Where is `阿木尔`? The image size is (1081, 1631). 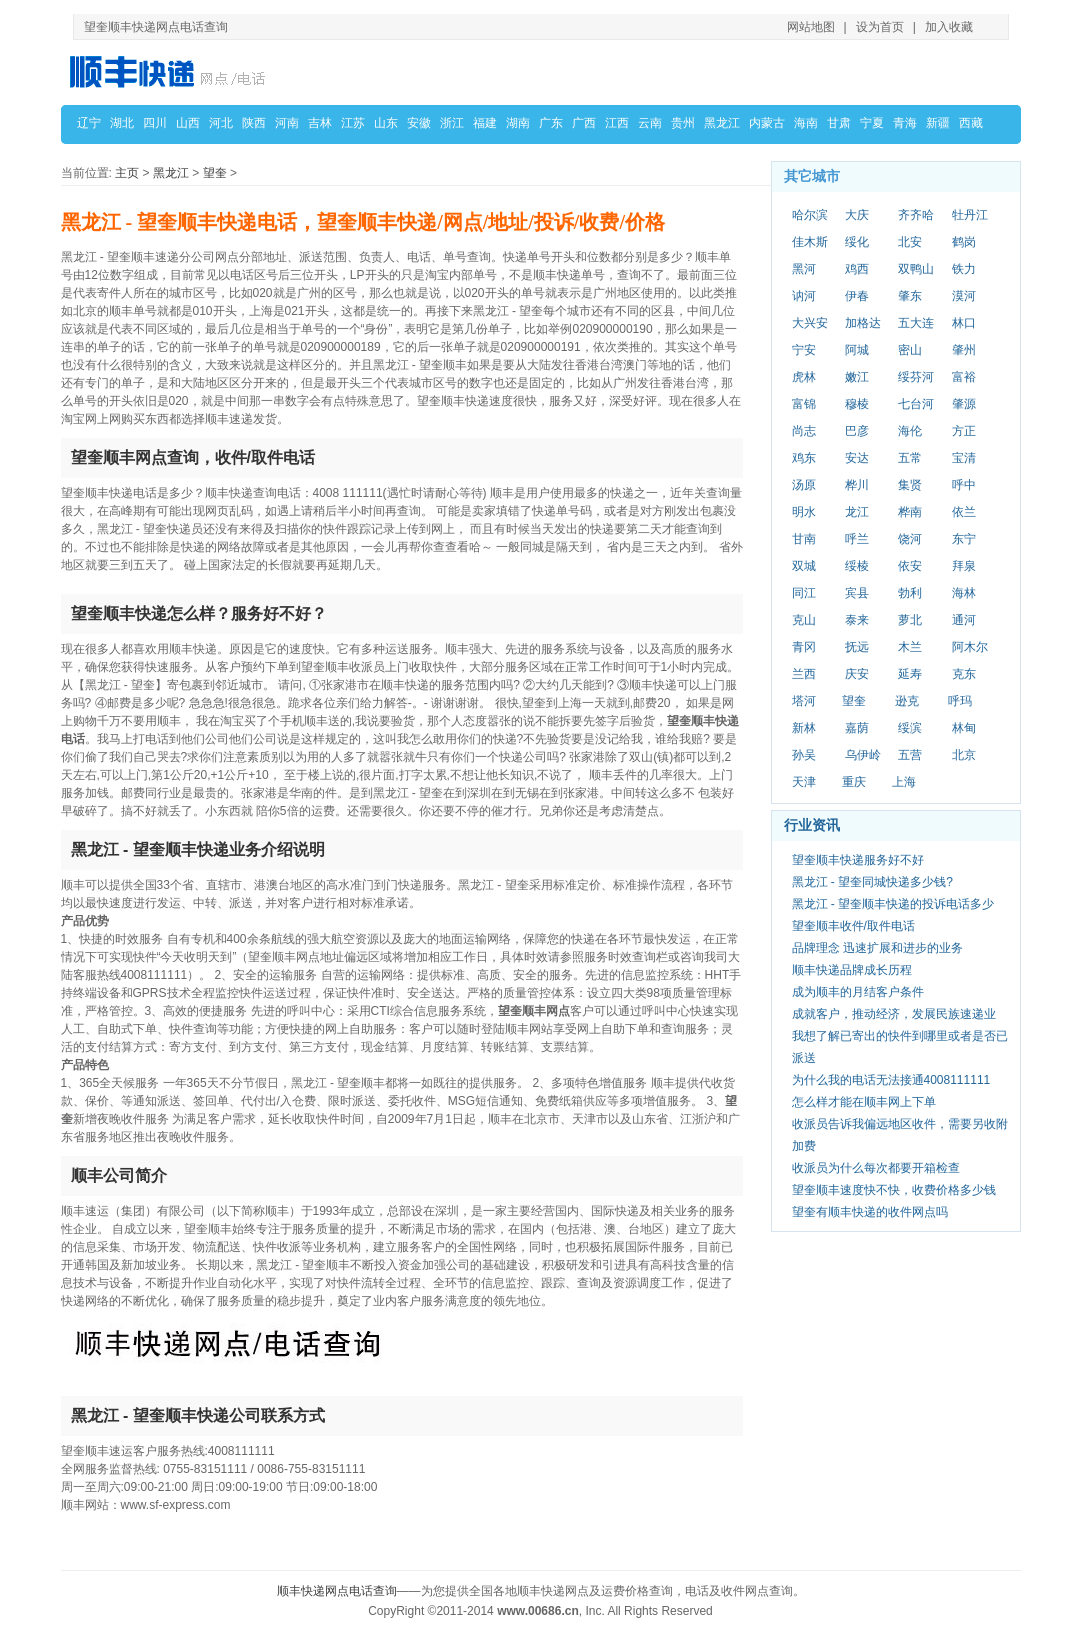 阿木尔 is located at coordinates (970, 647).